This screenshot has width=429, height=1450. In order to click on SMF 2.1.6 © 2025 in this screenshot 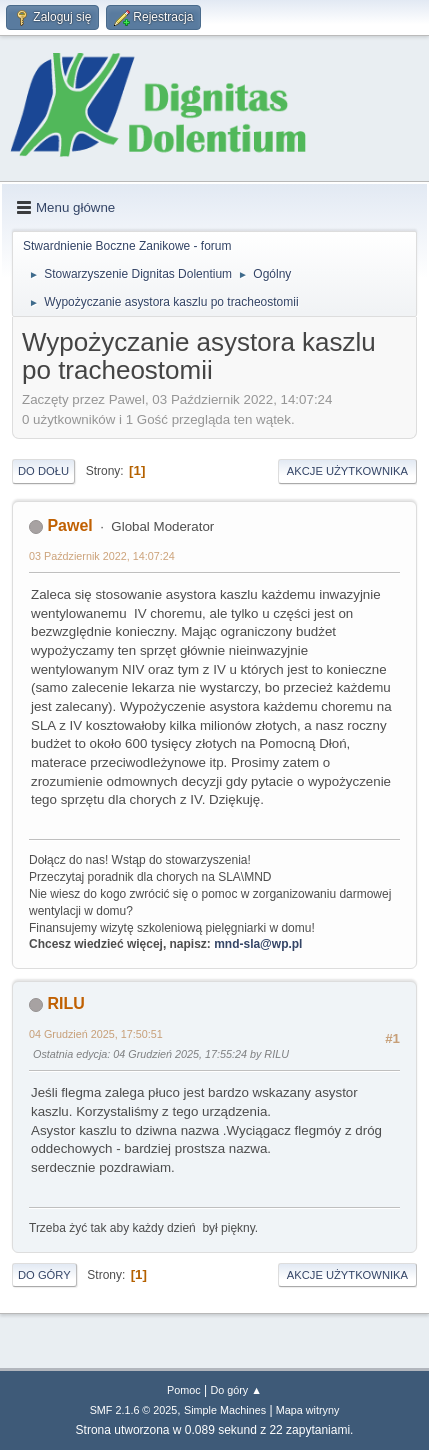, I will do `click(134, 1410)`.